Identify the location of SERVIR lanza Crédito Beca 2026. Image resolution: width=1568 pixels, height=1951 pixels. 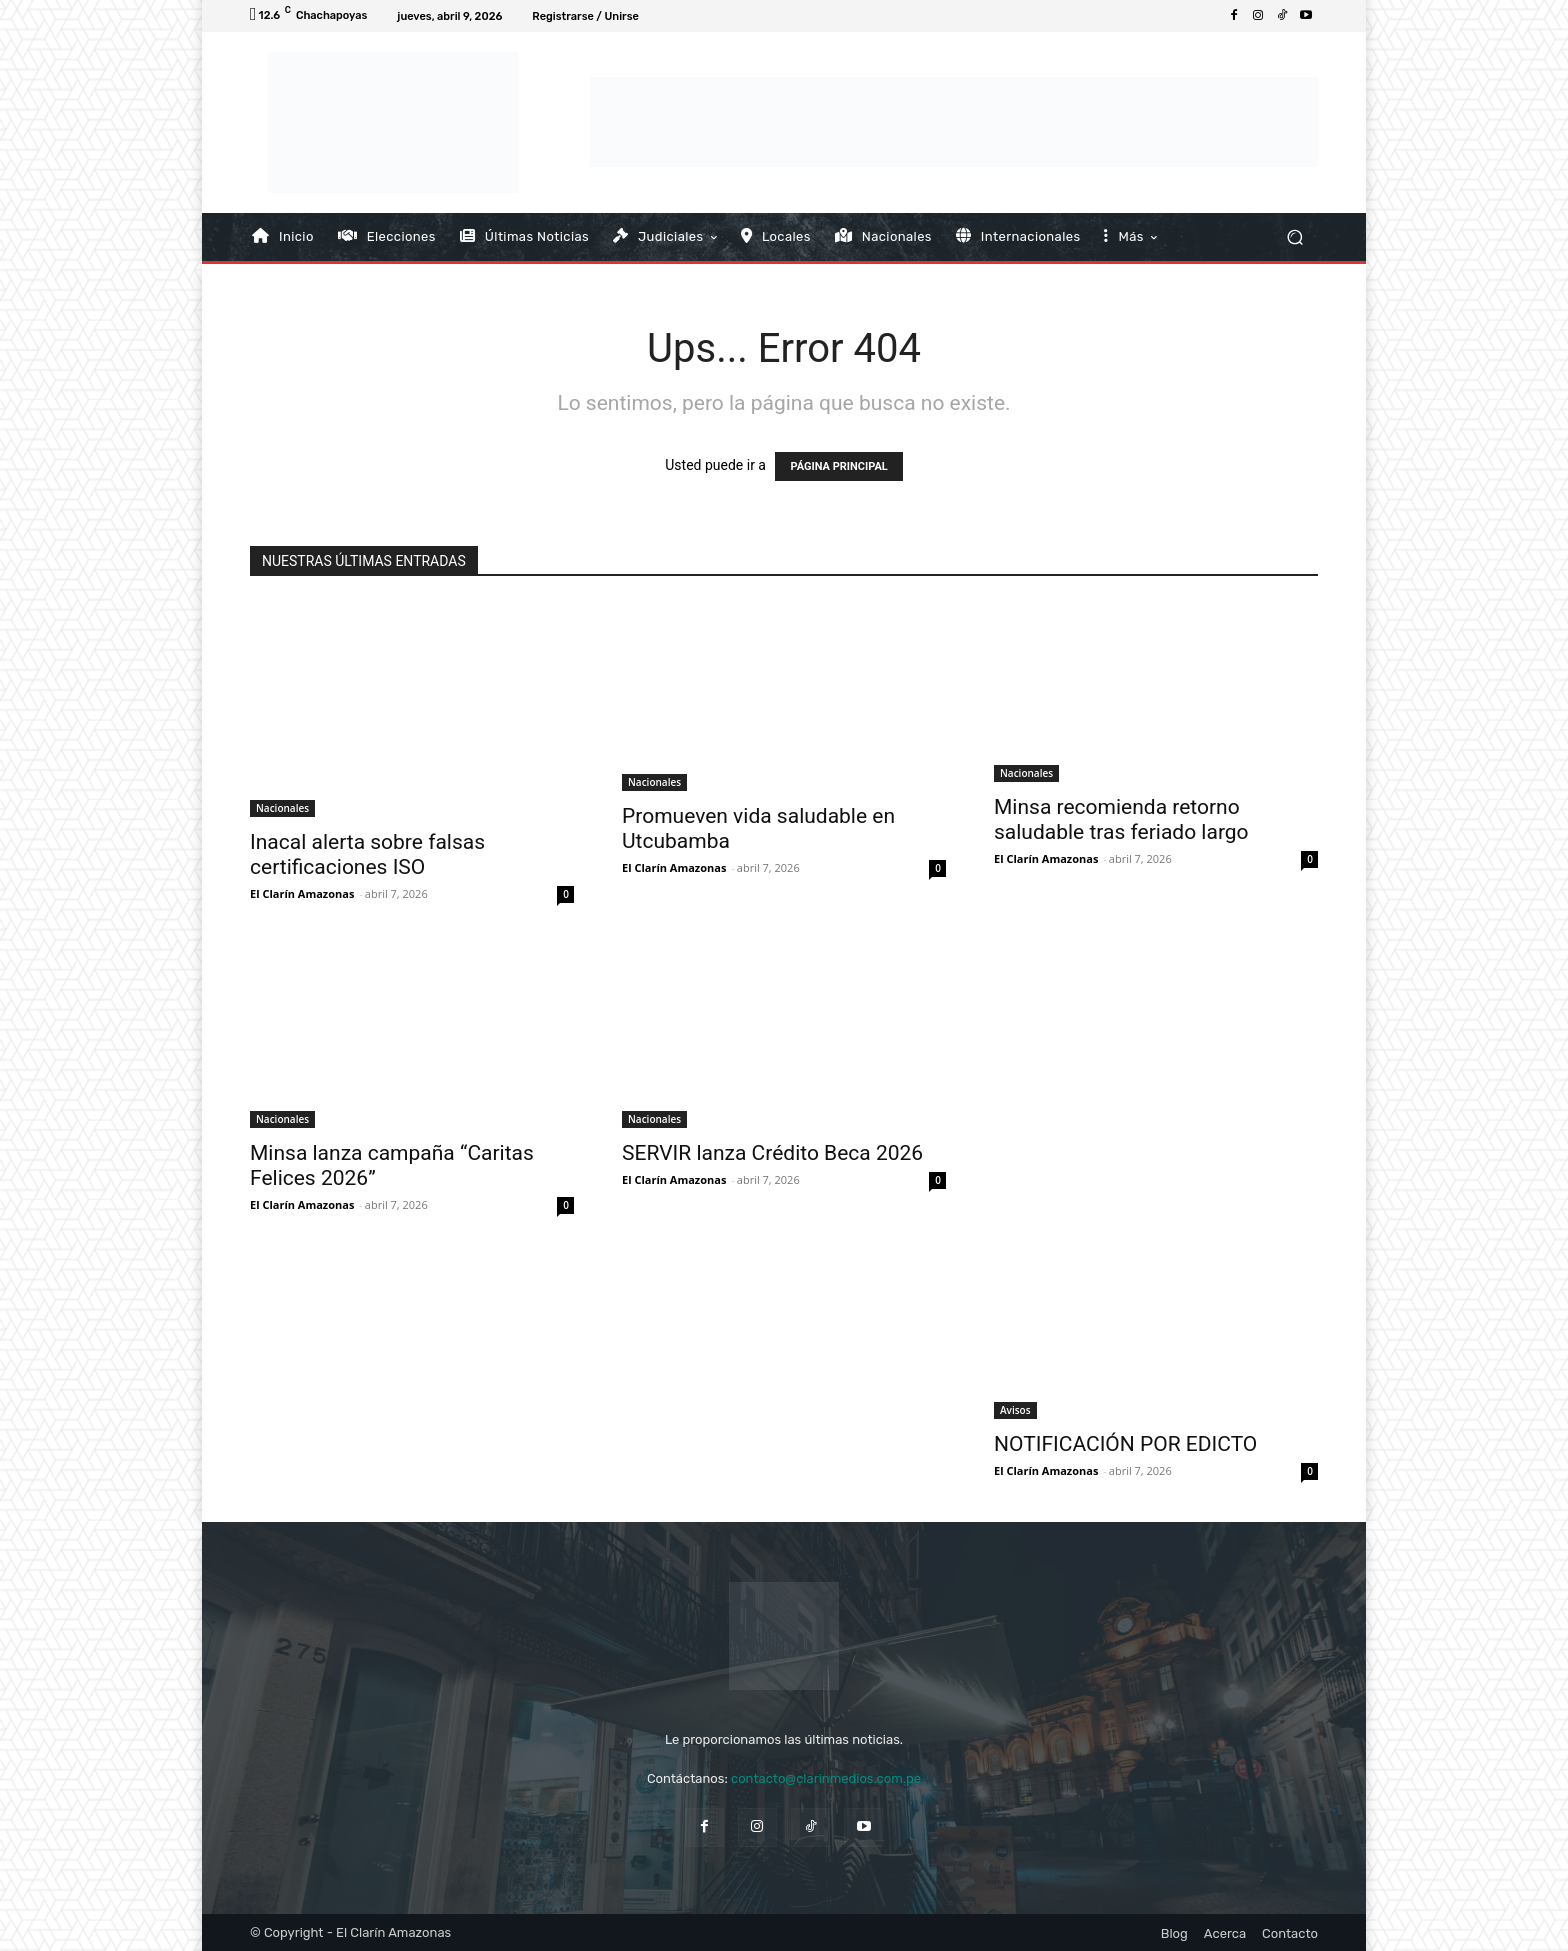
(772, 1153).